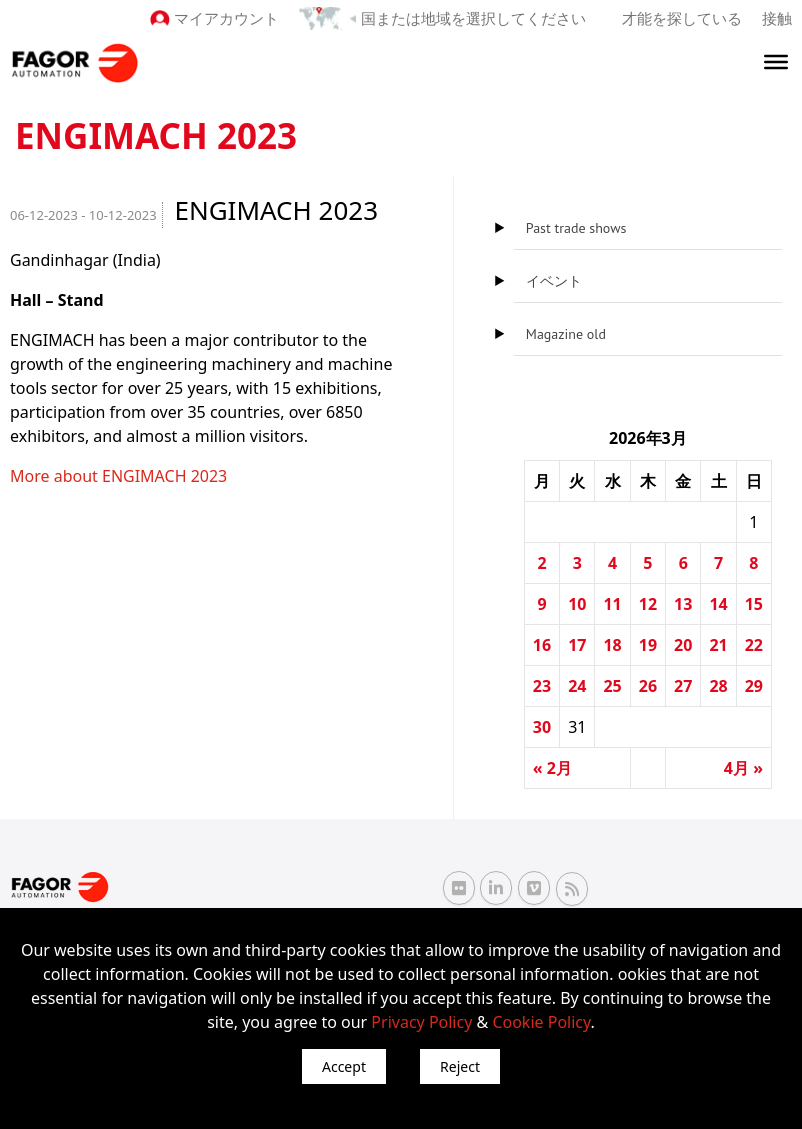  I want to click on 11, so click(612, 604).